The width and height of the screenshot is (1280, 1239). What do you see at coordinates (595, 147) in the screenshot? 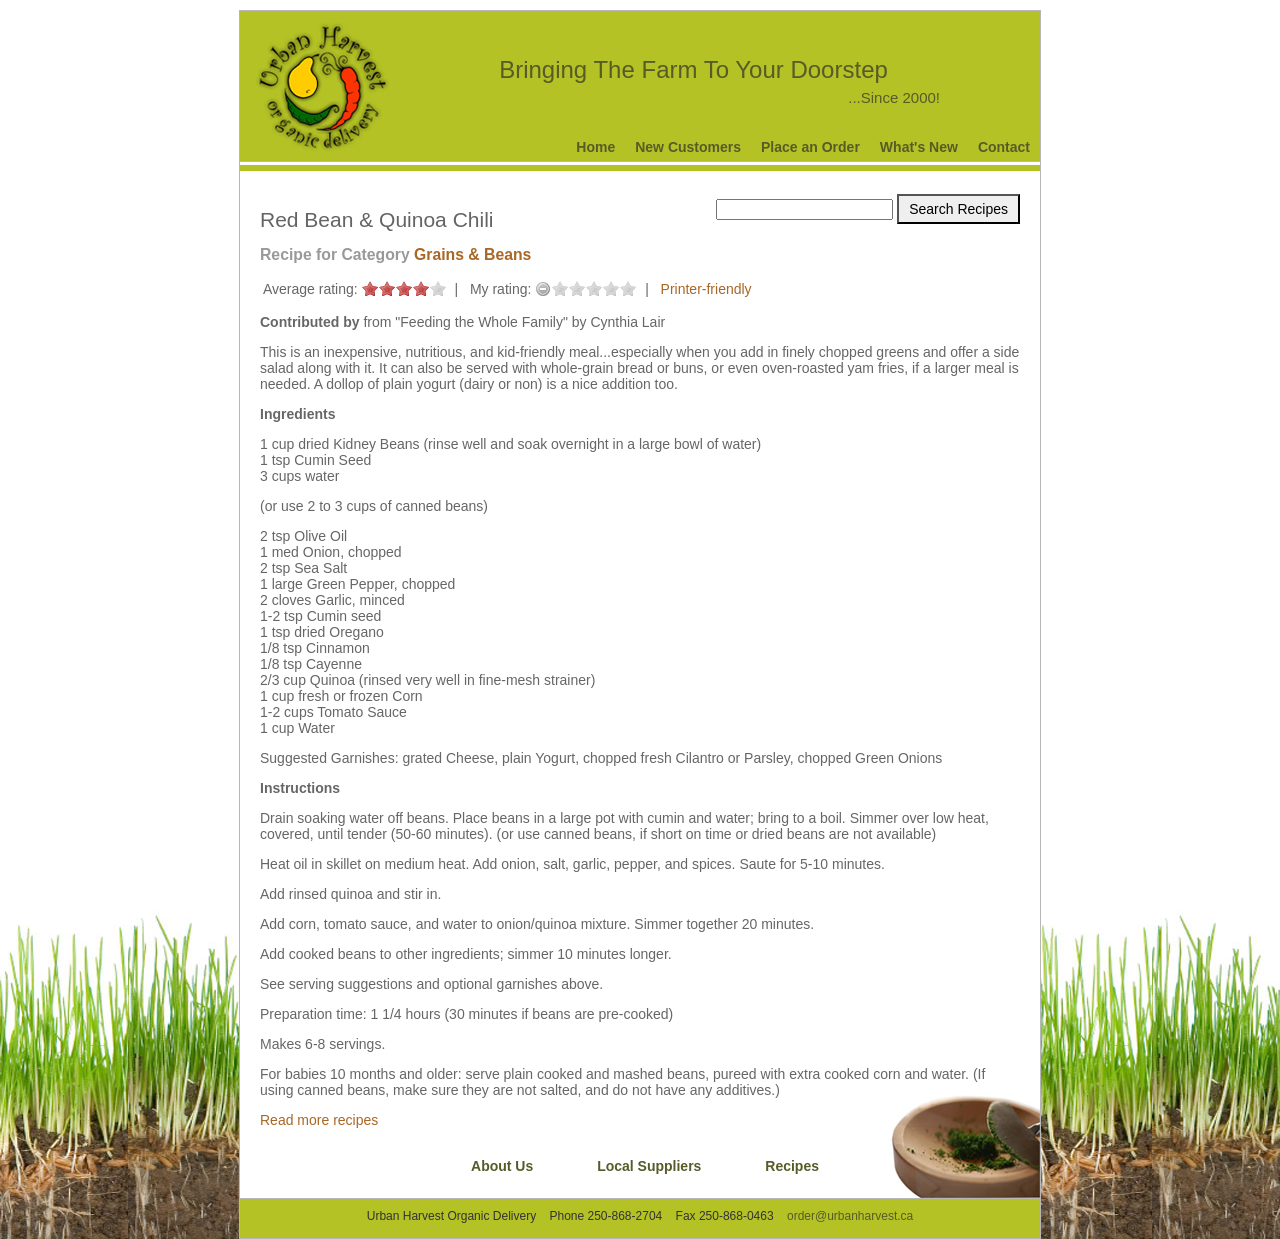
I see `Home` at bounding box center [595, 147].